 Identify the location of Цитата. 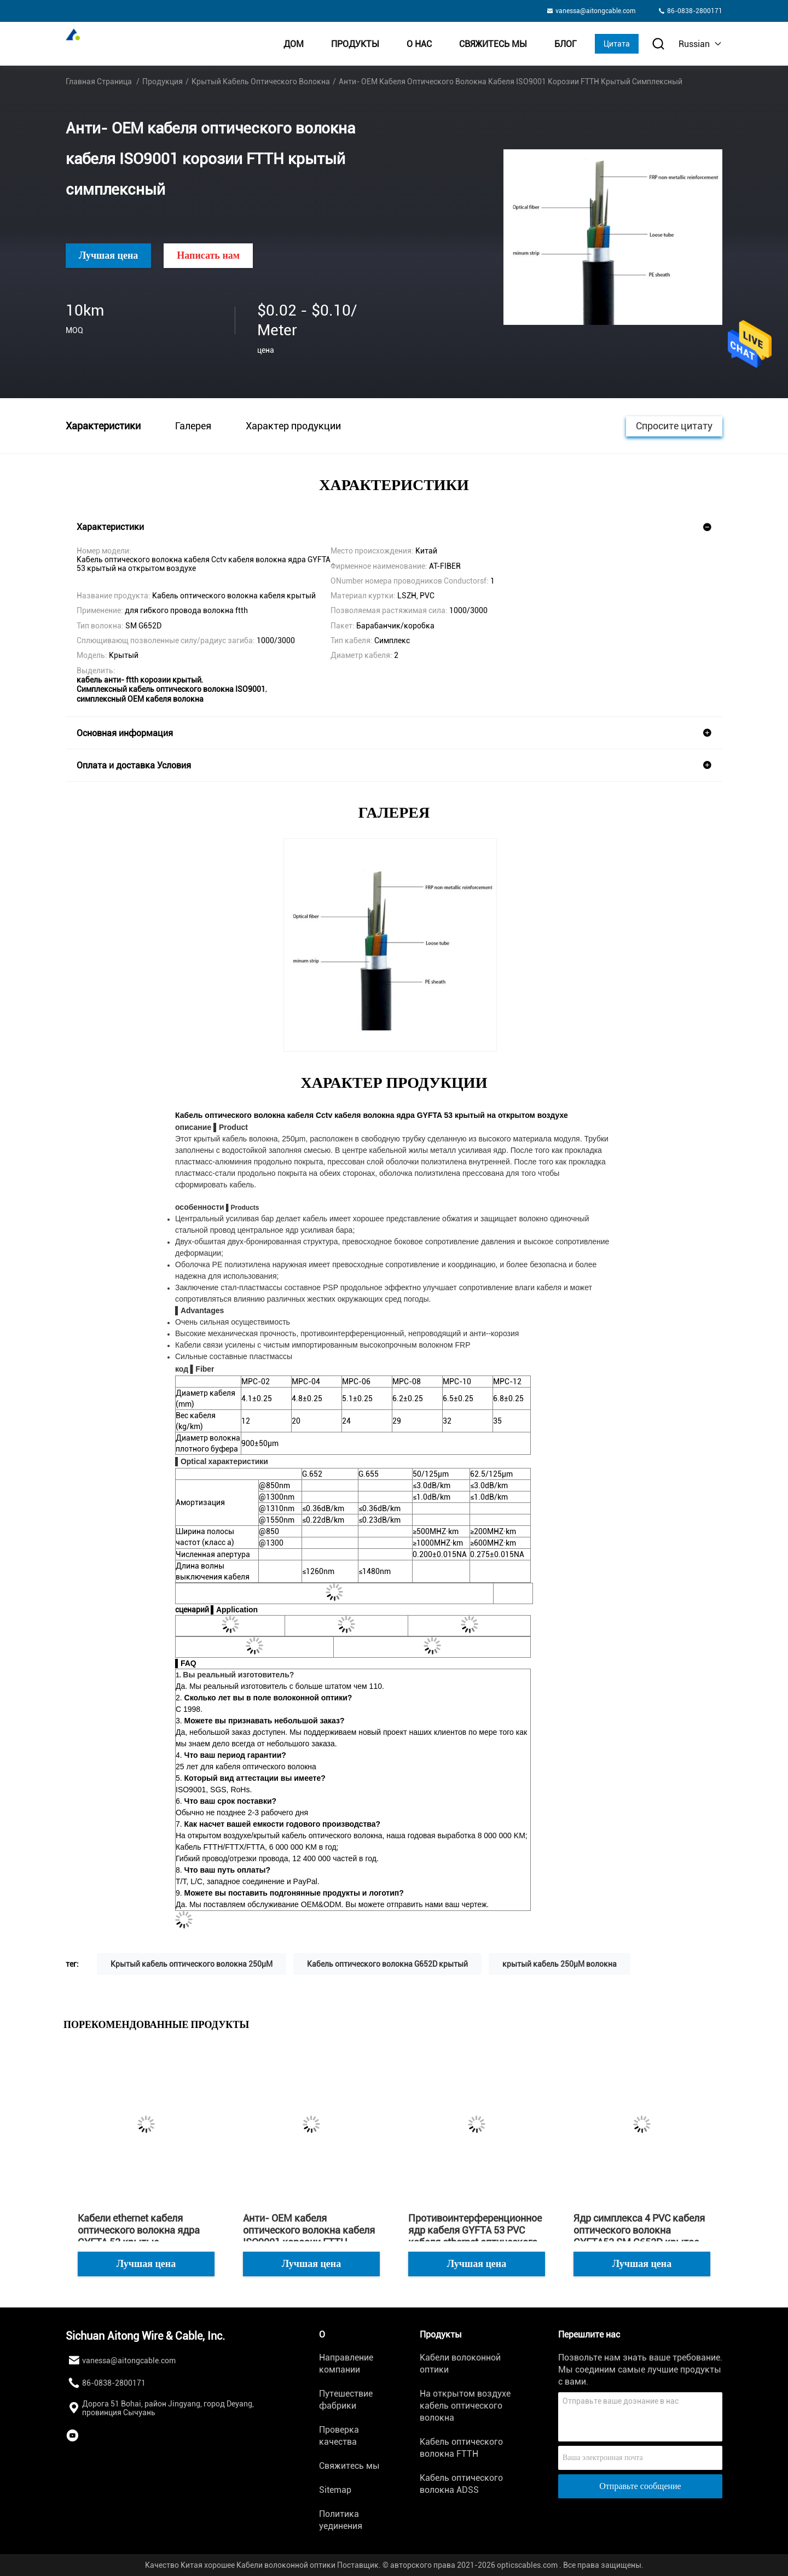
(617, 43).